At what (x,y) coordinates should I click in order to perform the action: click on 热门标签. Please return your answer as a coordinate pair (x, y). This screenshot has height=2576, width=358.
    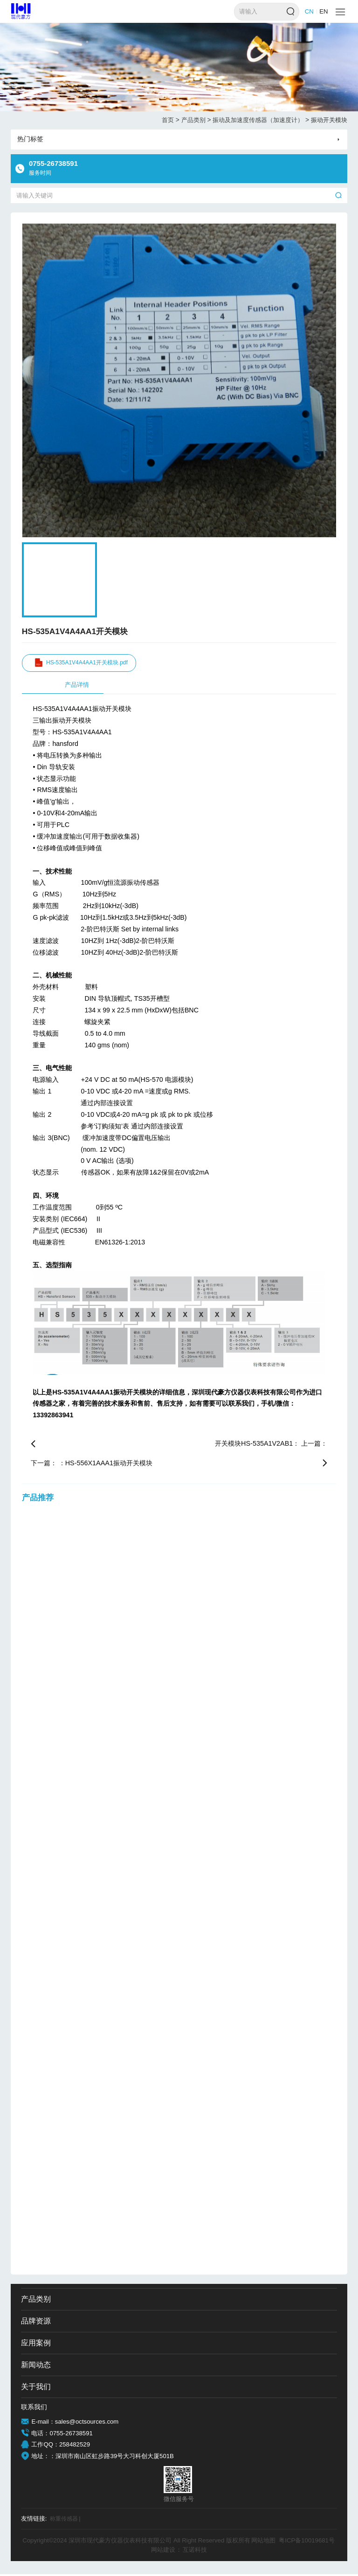
    Looking at the image, I should click on (30, 139).